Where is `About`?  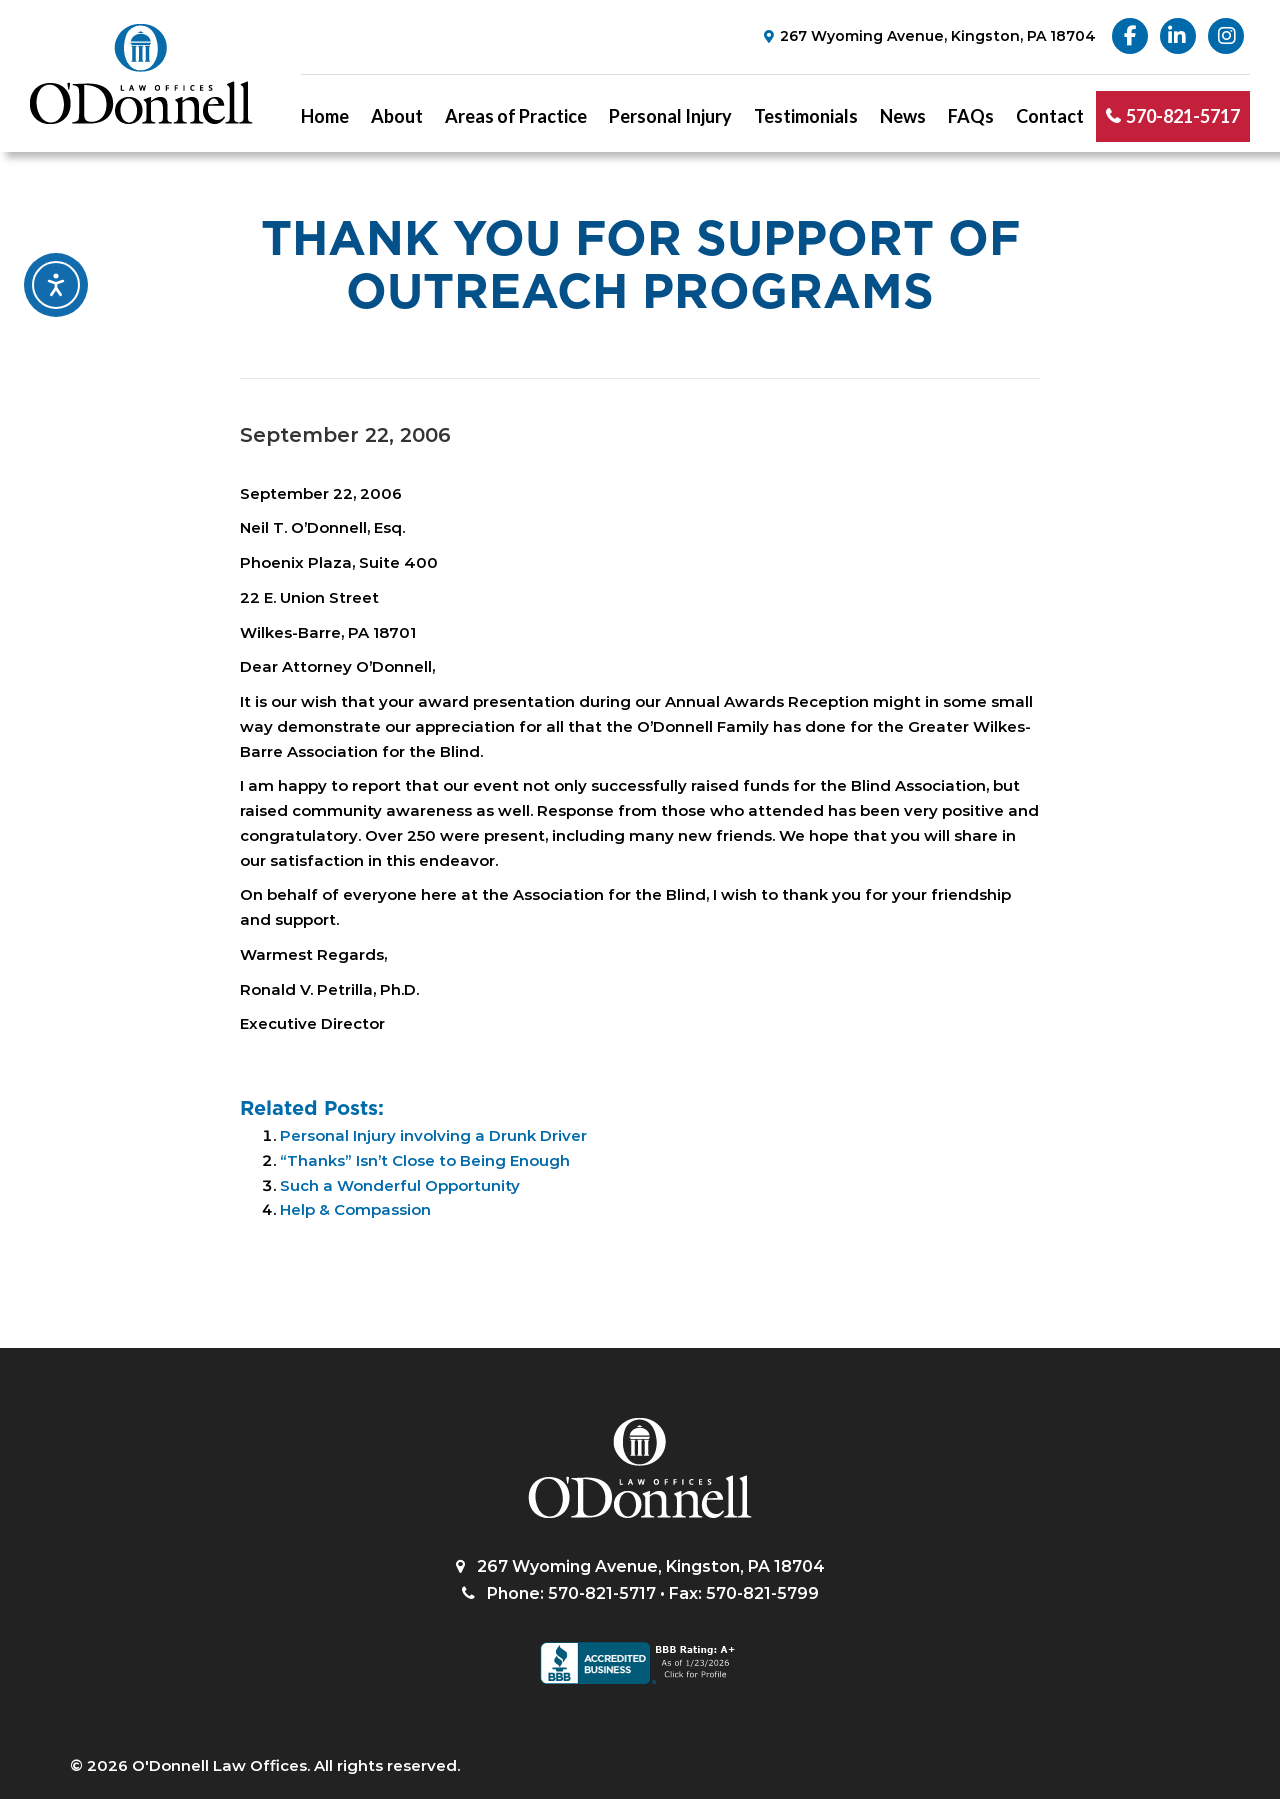
About is located at coordinates (397, 116).